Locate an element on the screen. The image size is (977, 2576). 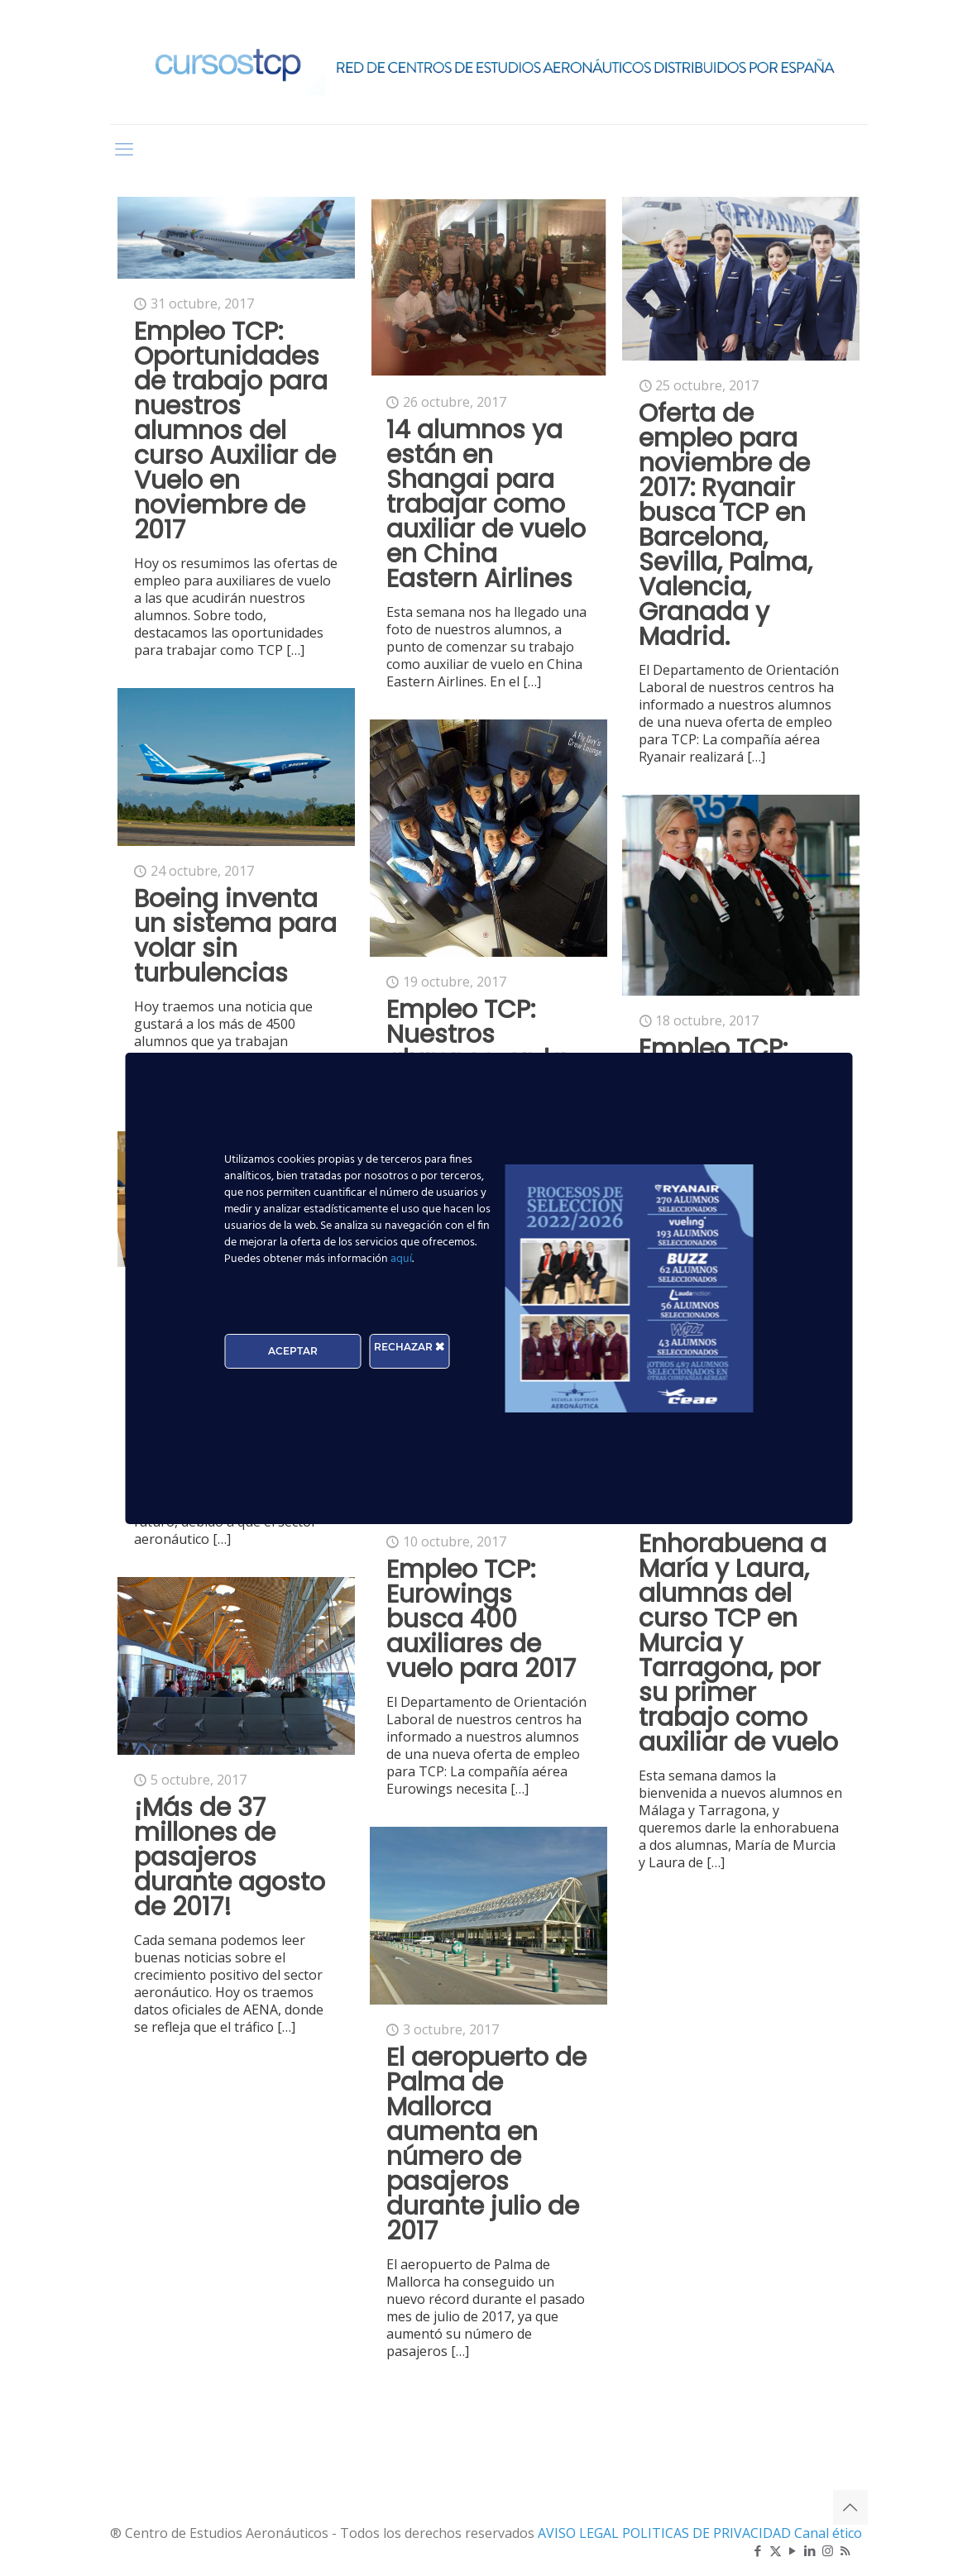
¡Más de 37 millones de pasajeros durante agosto de 2017! is located at coordinates (229, 1857).